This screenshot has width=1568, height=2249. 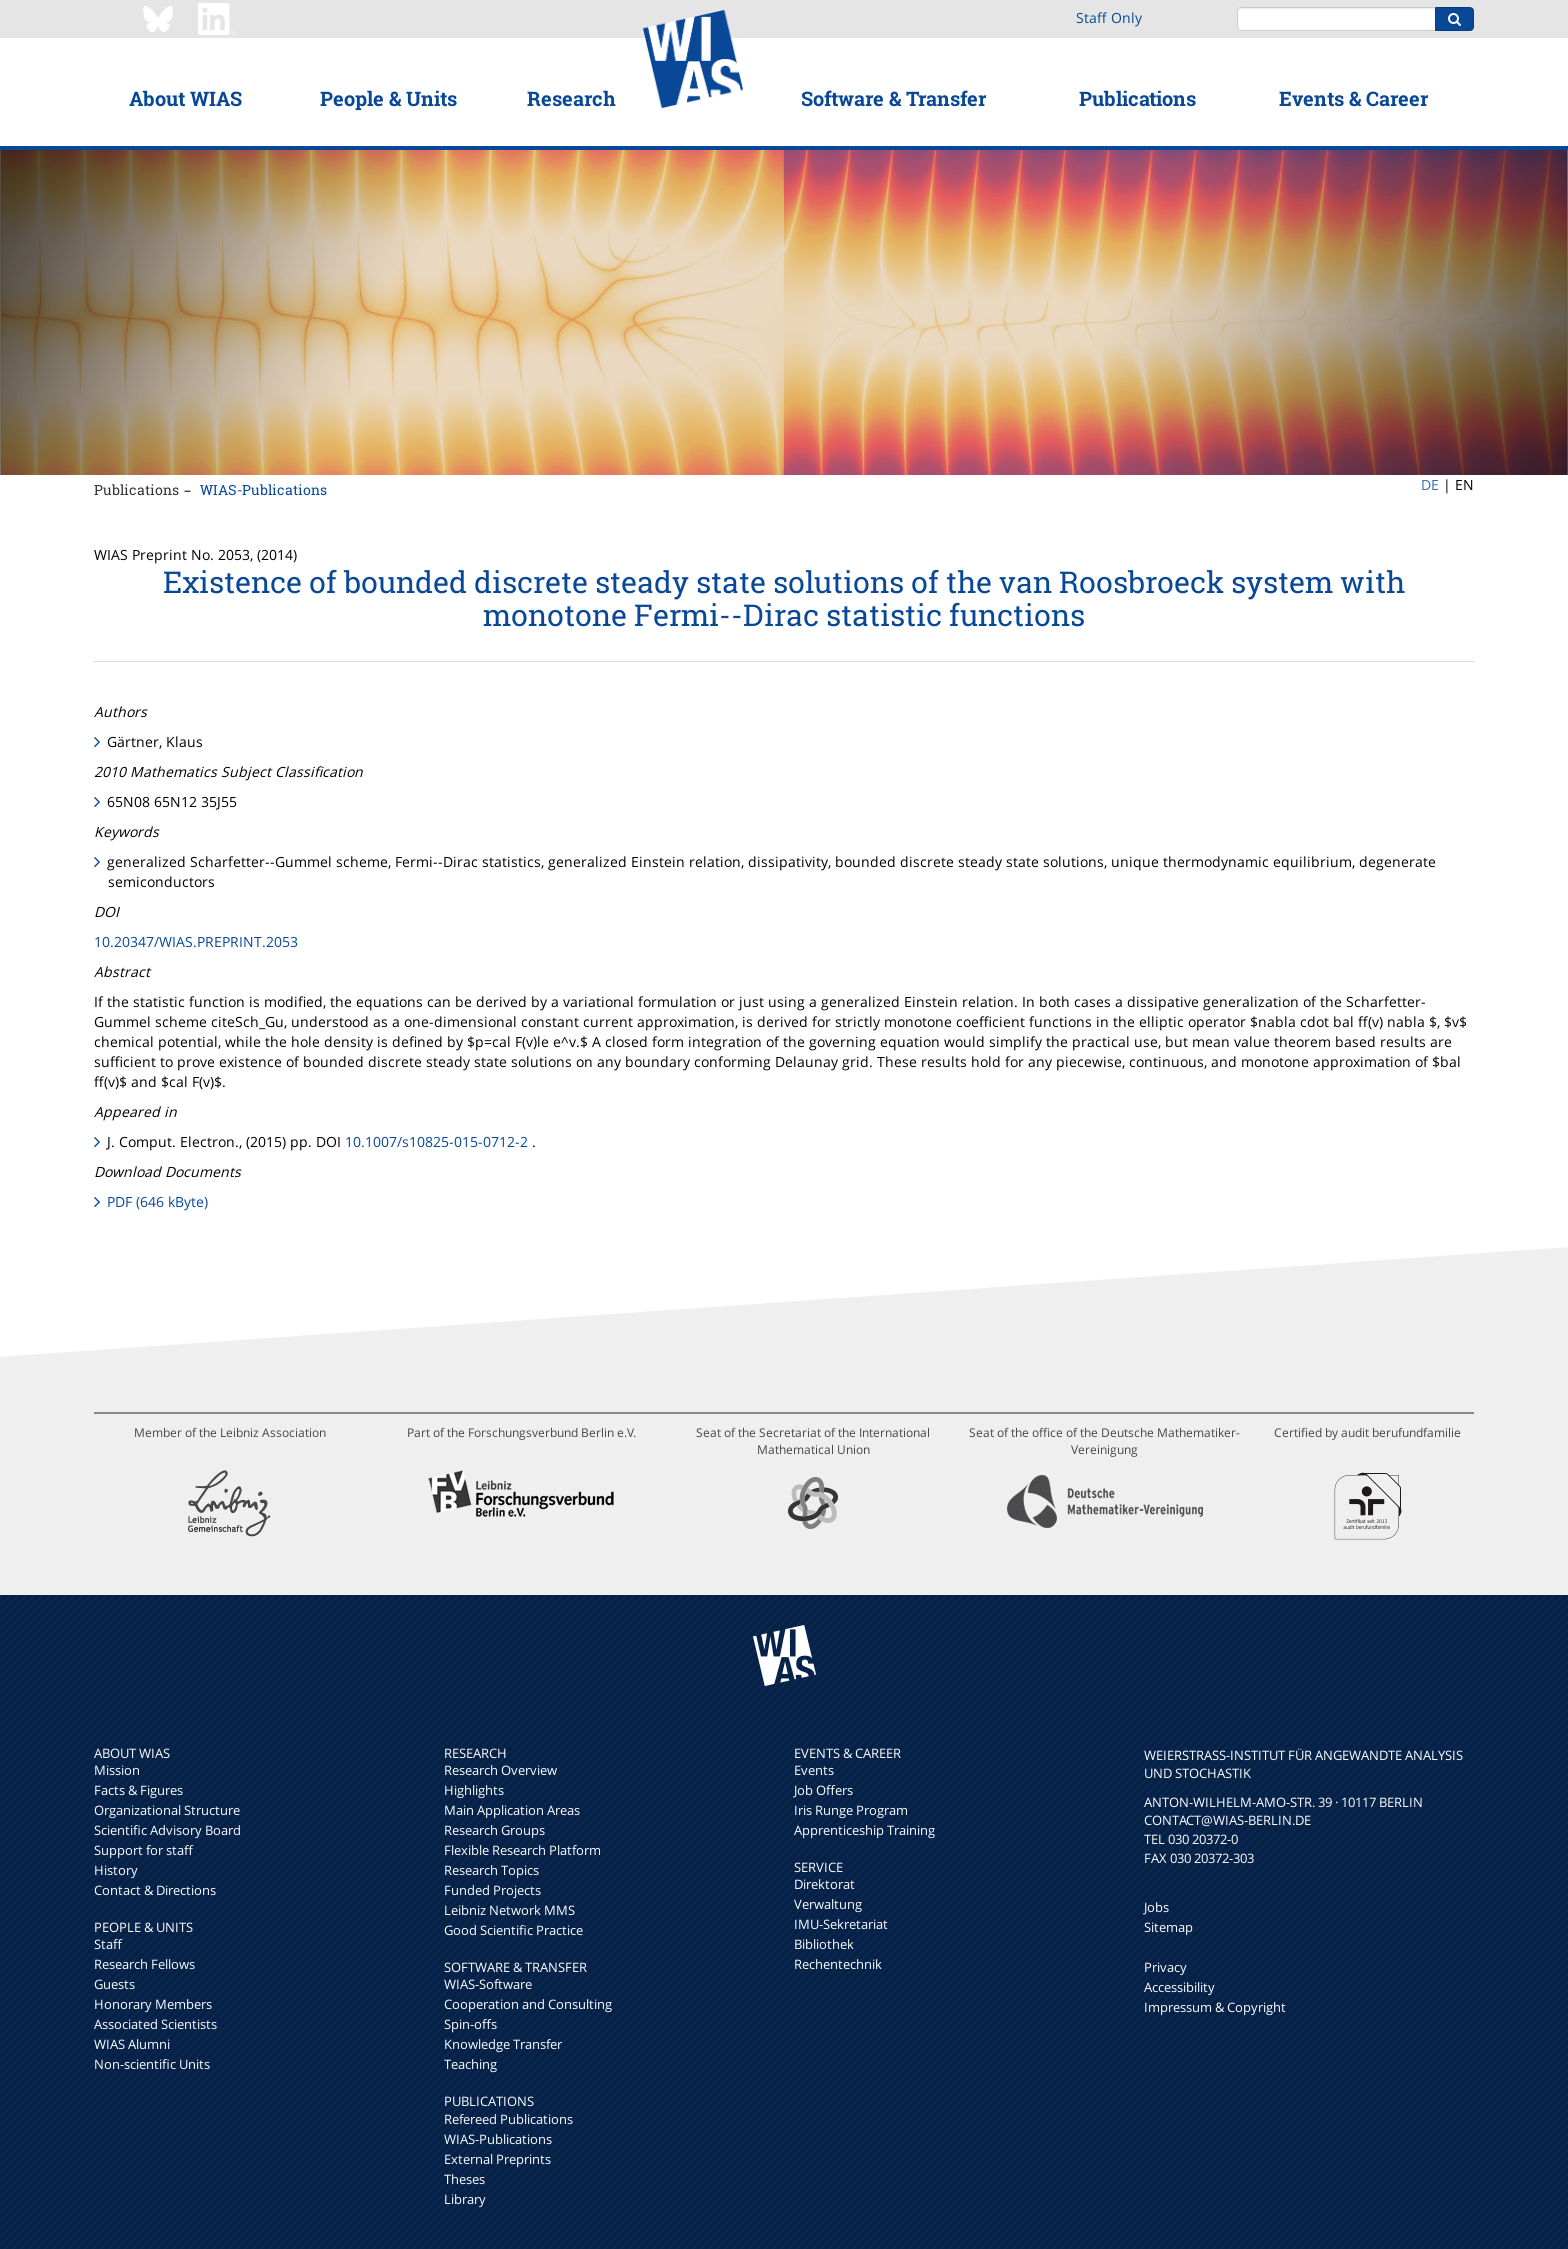 What do you see at coordinates (155, 1890) in the screenshot?
I see `Contact & Directions` at bounding box center [155, 1890].